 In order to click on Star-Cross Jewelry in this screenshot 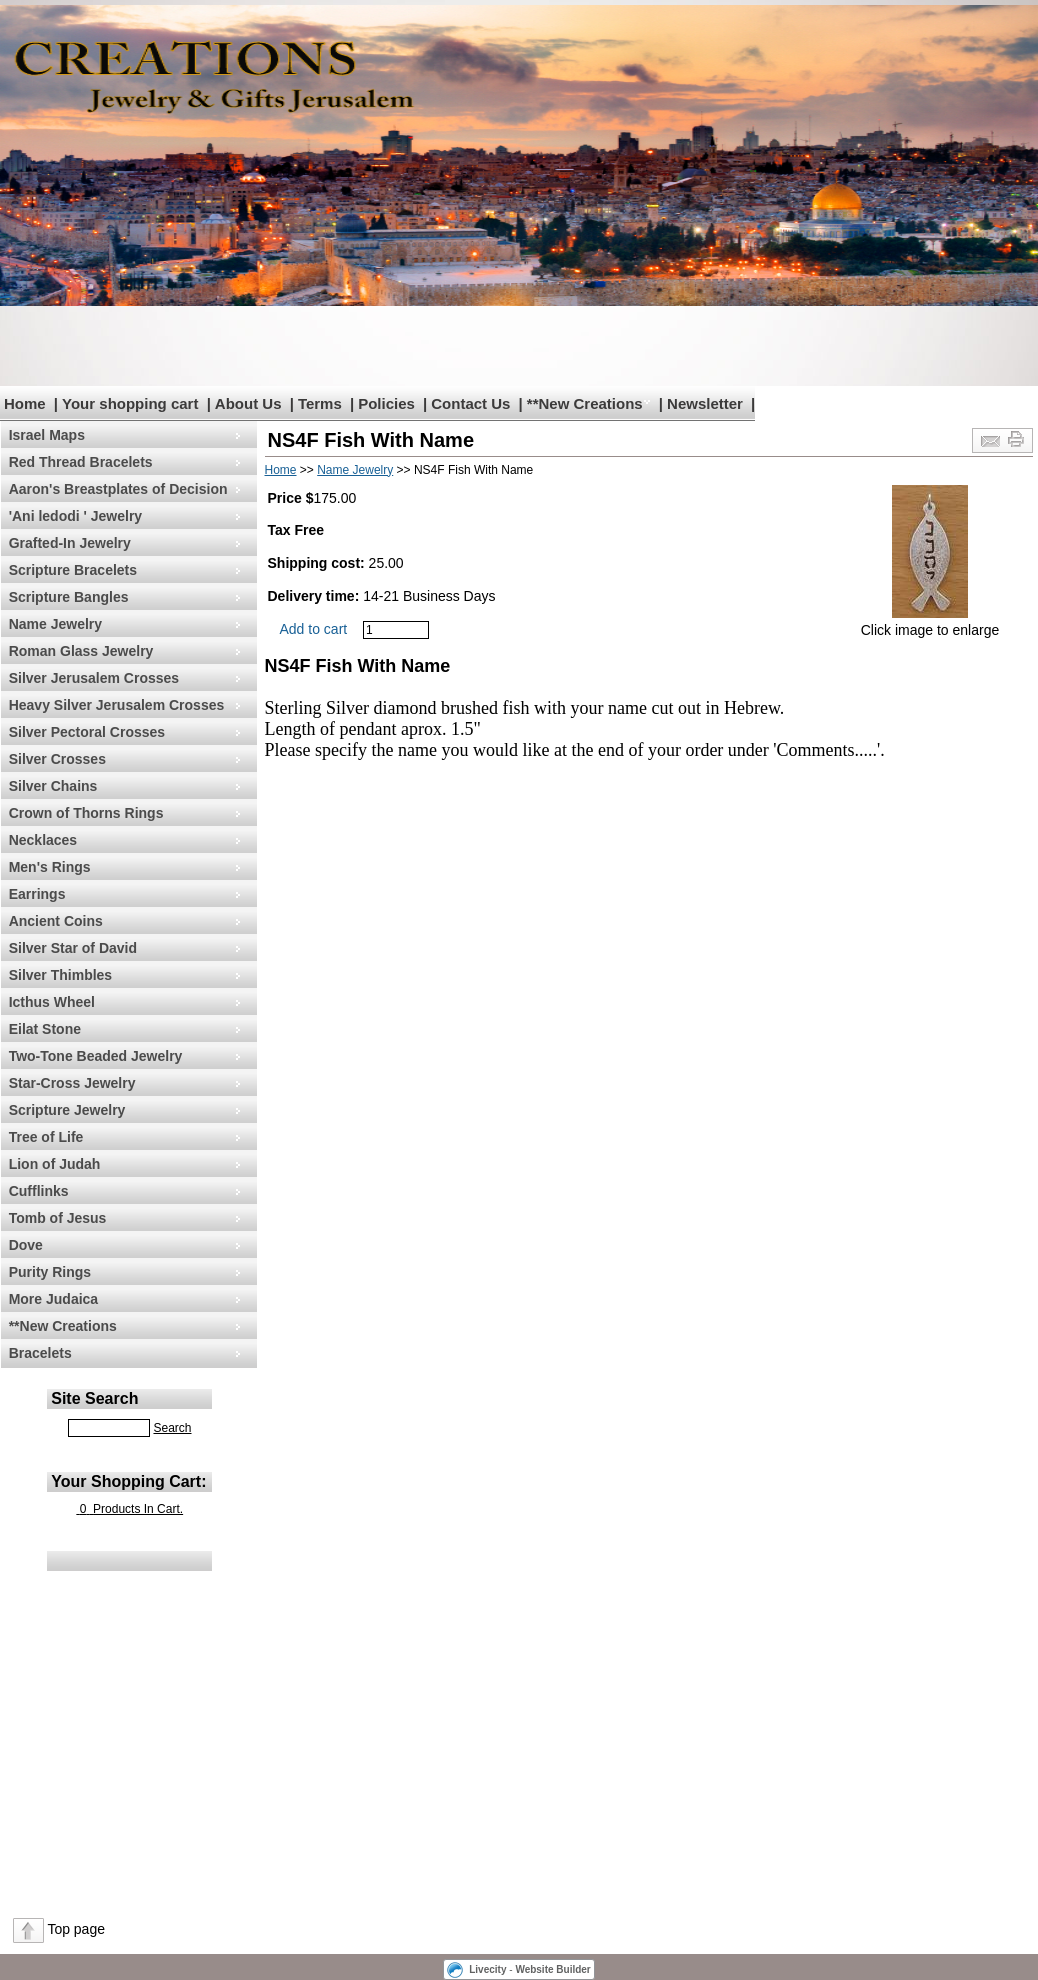, I will do `click(72, 1083)`.